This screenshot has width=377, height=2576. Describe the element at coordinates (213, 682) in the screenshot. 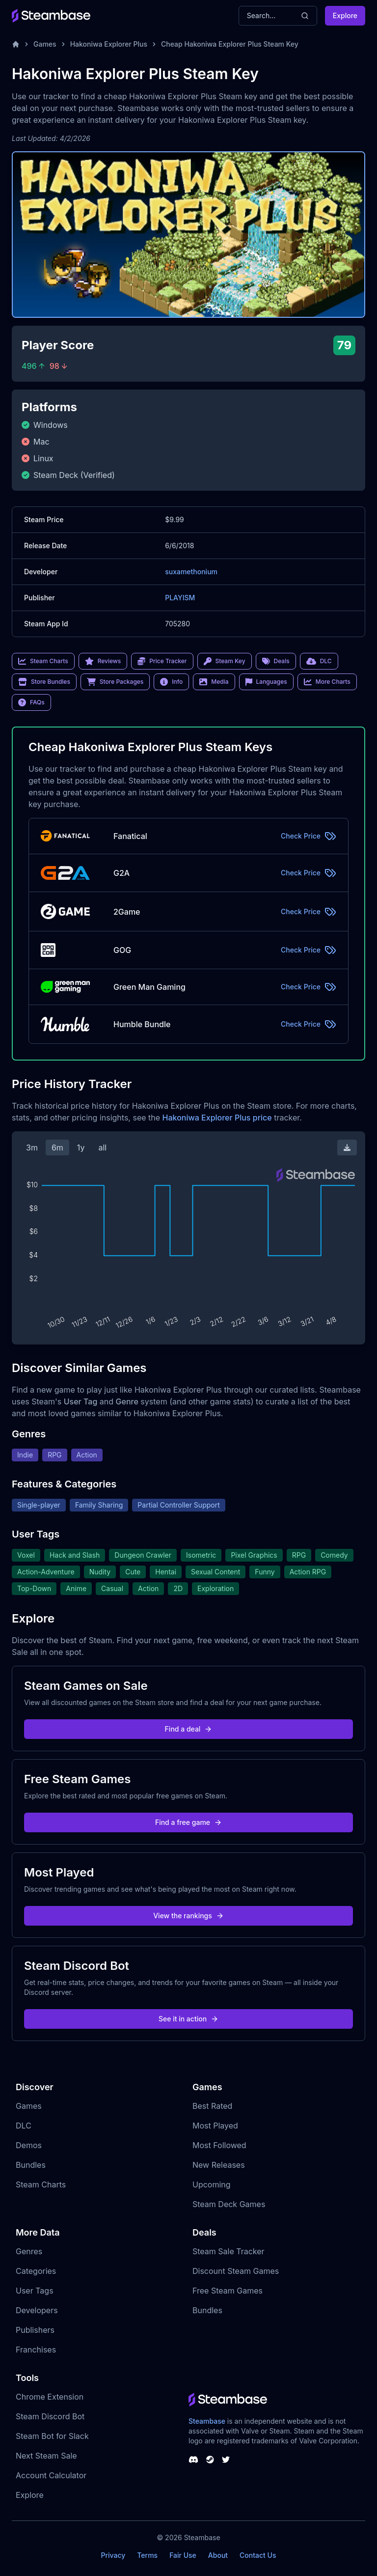

I see `Media [link]` at that location.